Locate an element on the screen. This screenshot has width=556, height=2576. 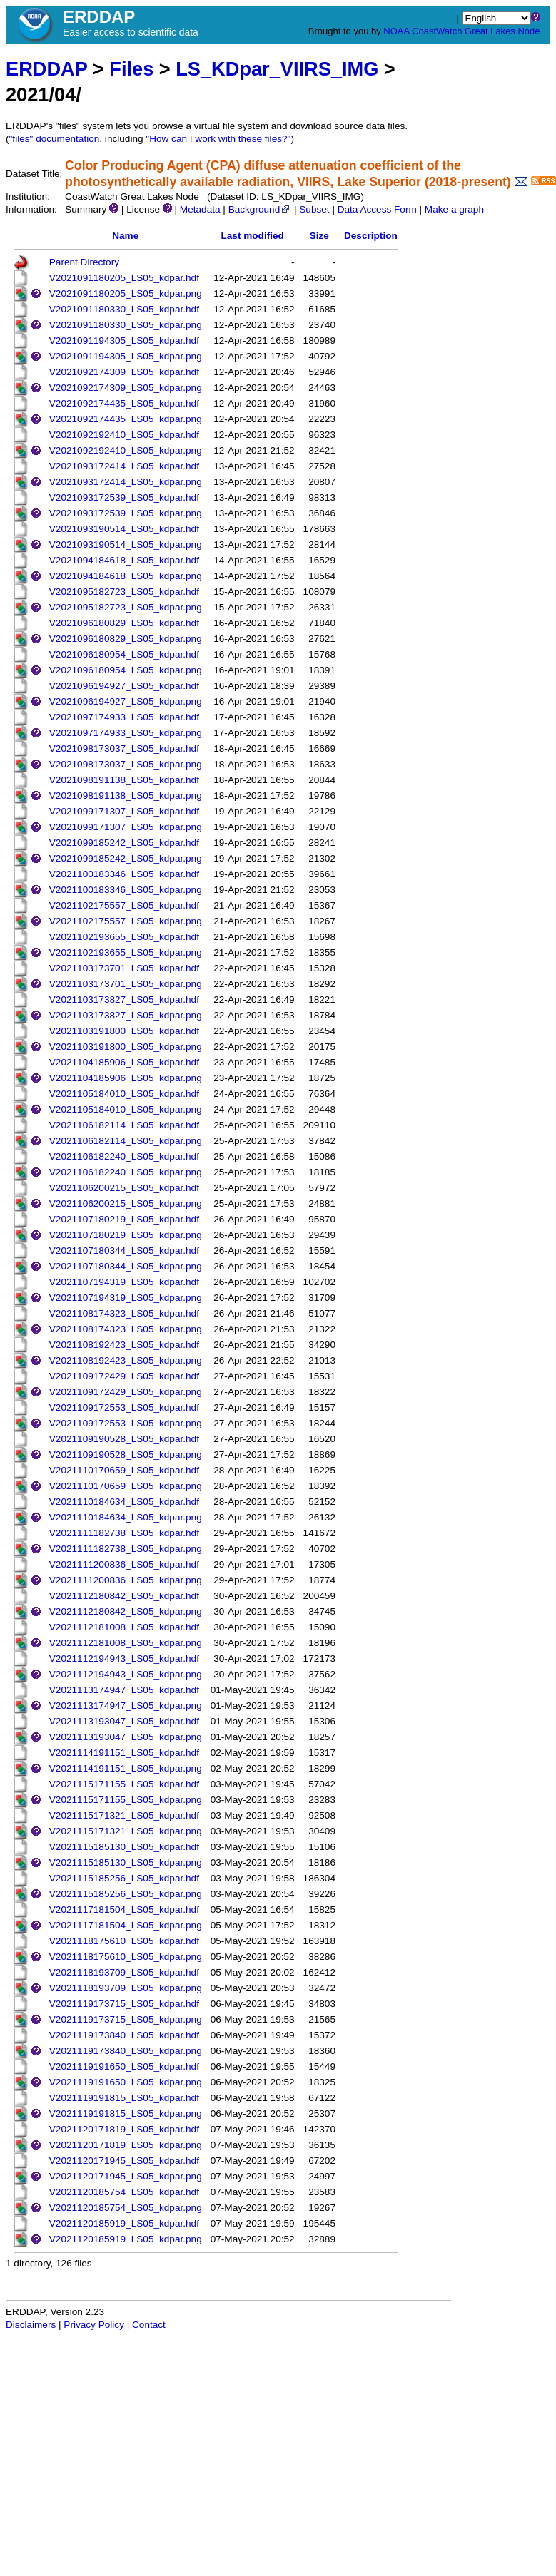
V2021103173827_LS05_kdpar.hdf is located at coordinates (124, 999).